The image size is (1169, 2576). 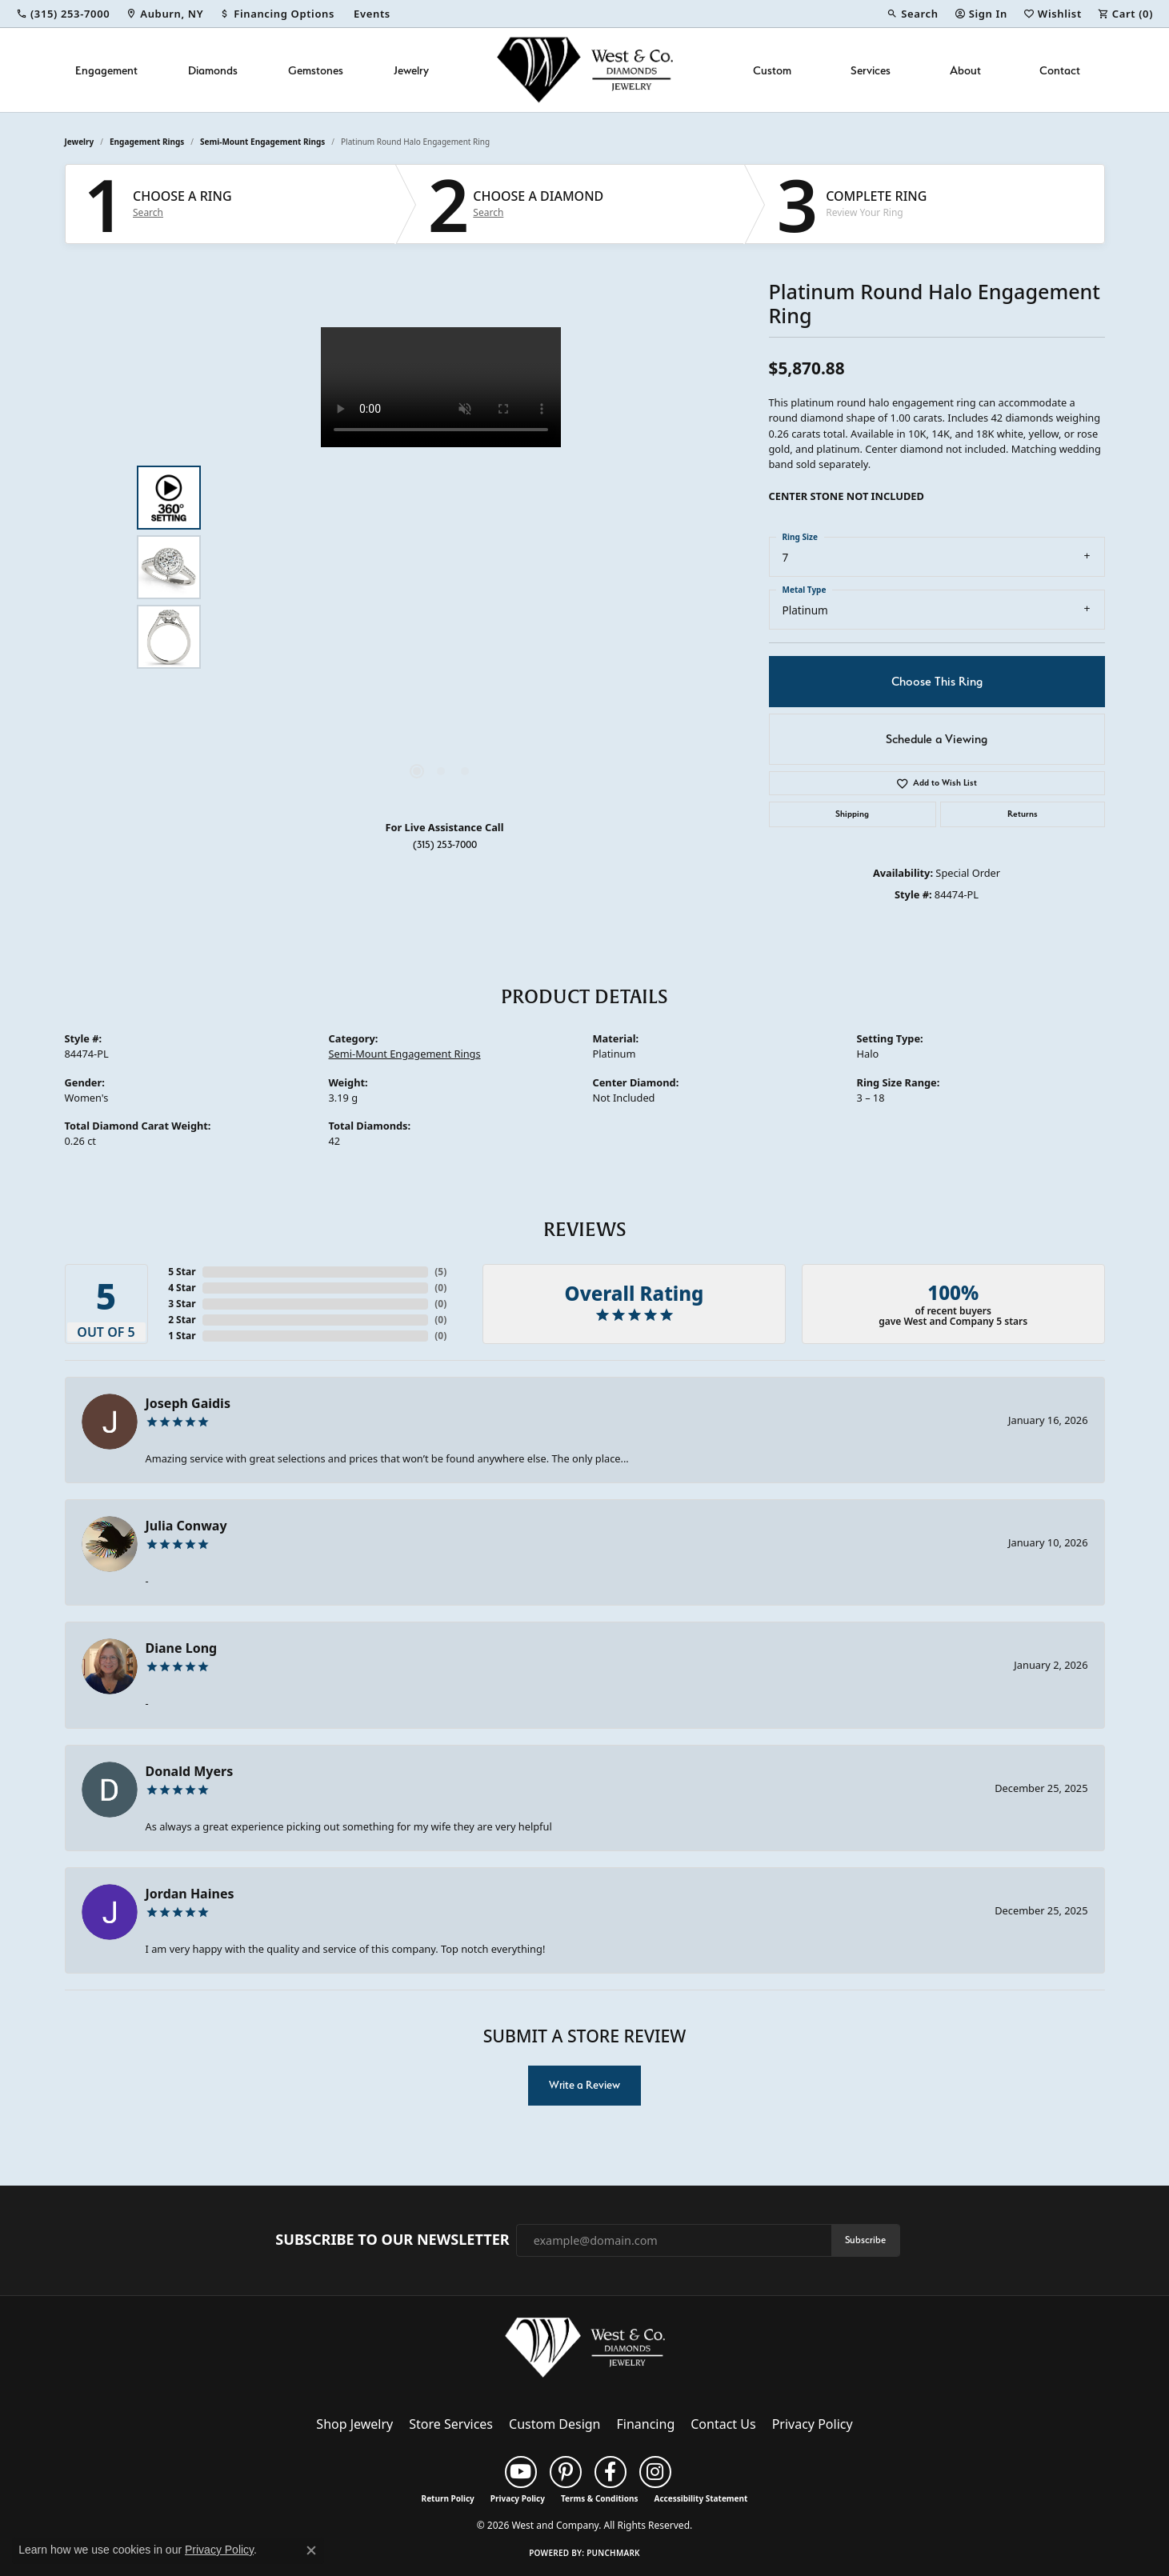 I want to click on [link], so click(x=63, y=13).